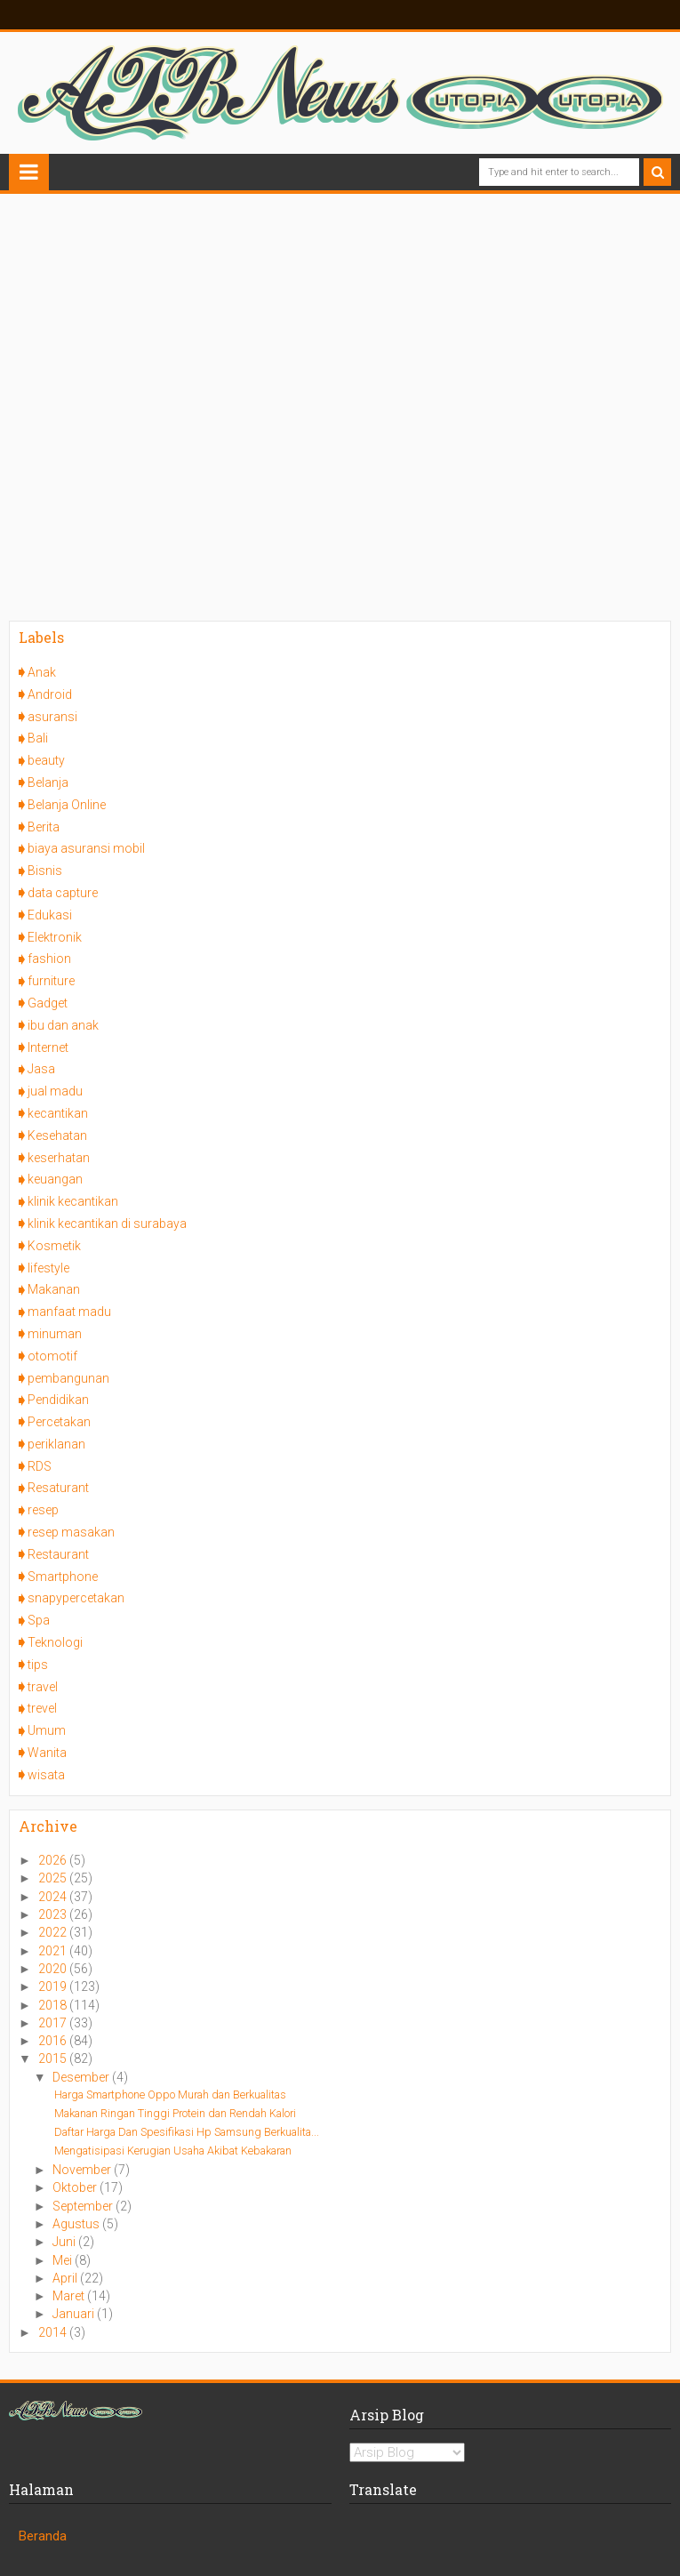 This screenshot has height=2576, width=680. I want to click on RDS, so click(40, 1466).